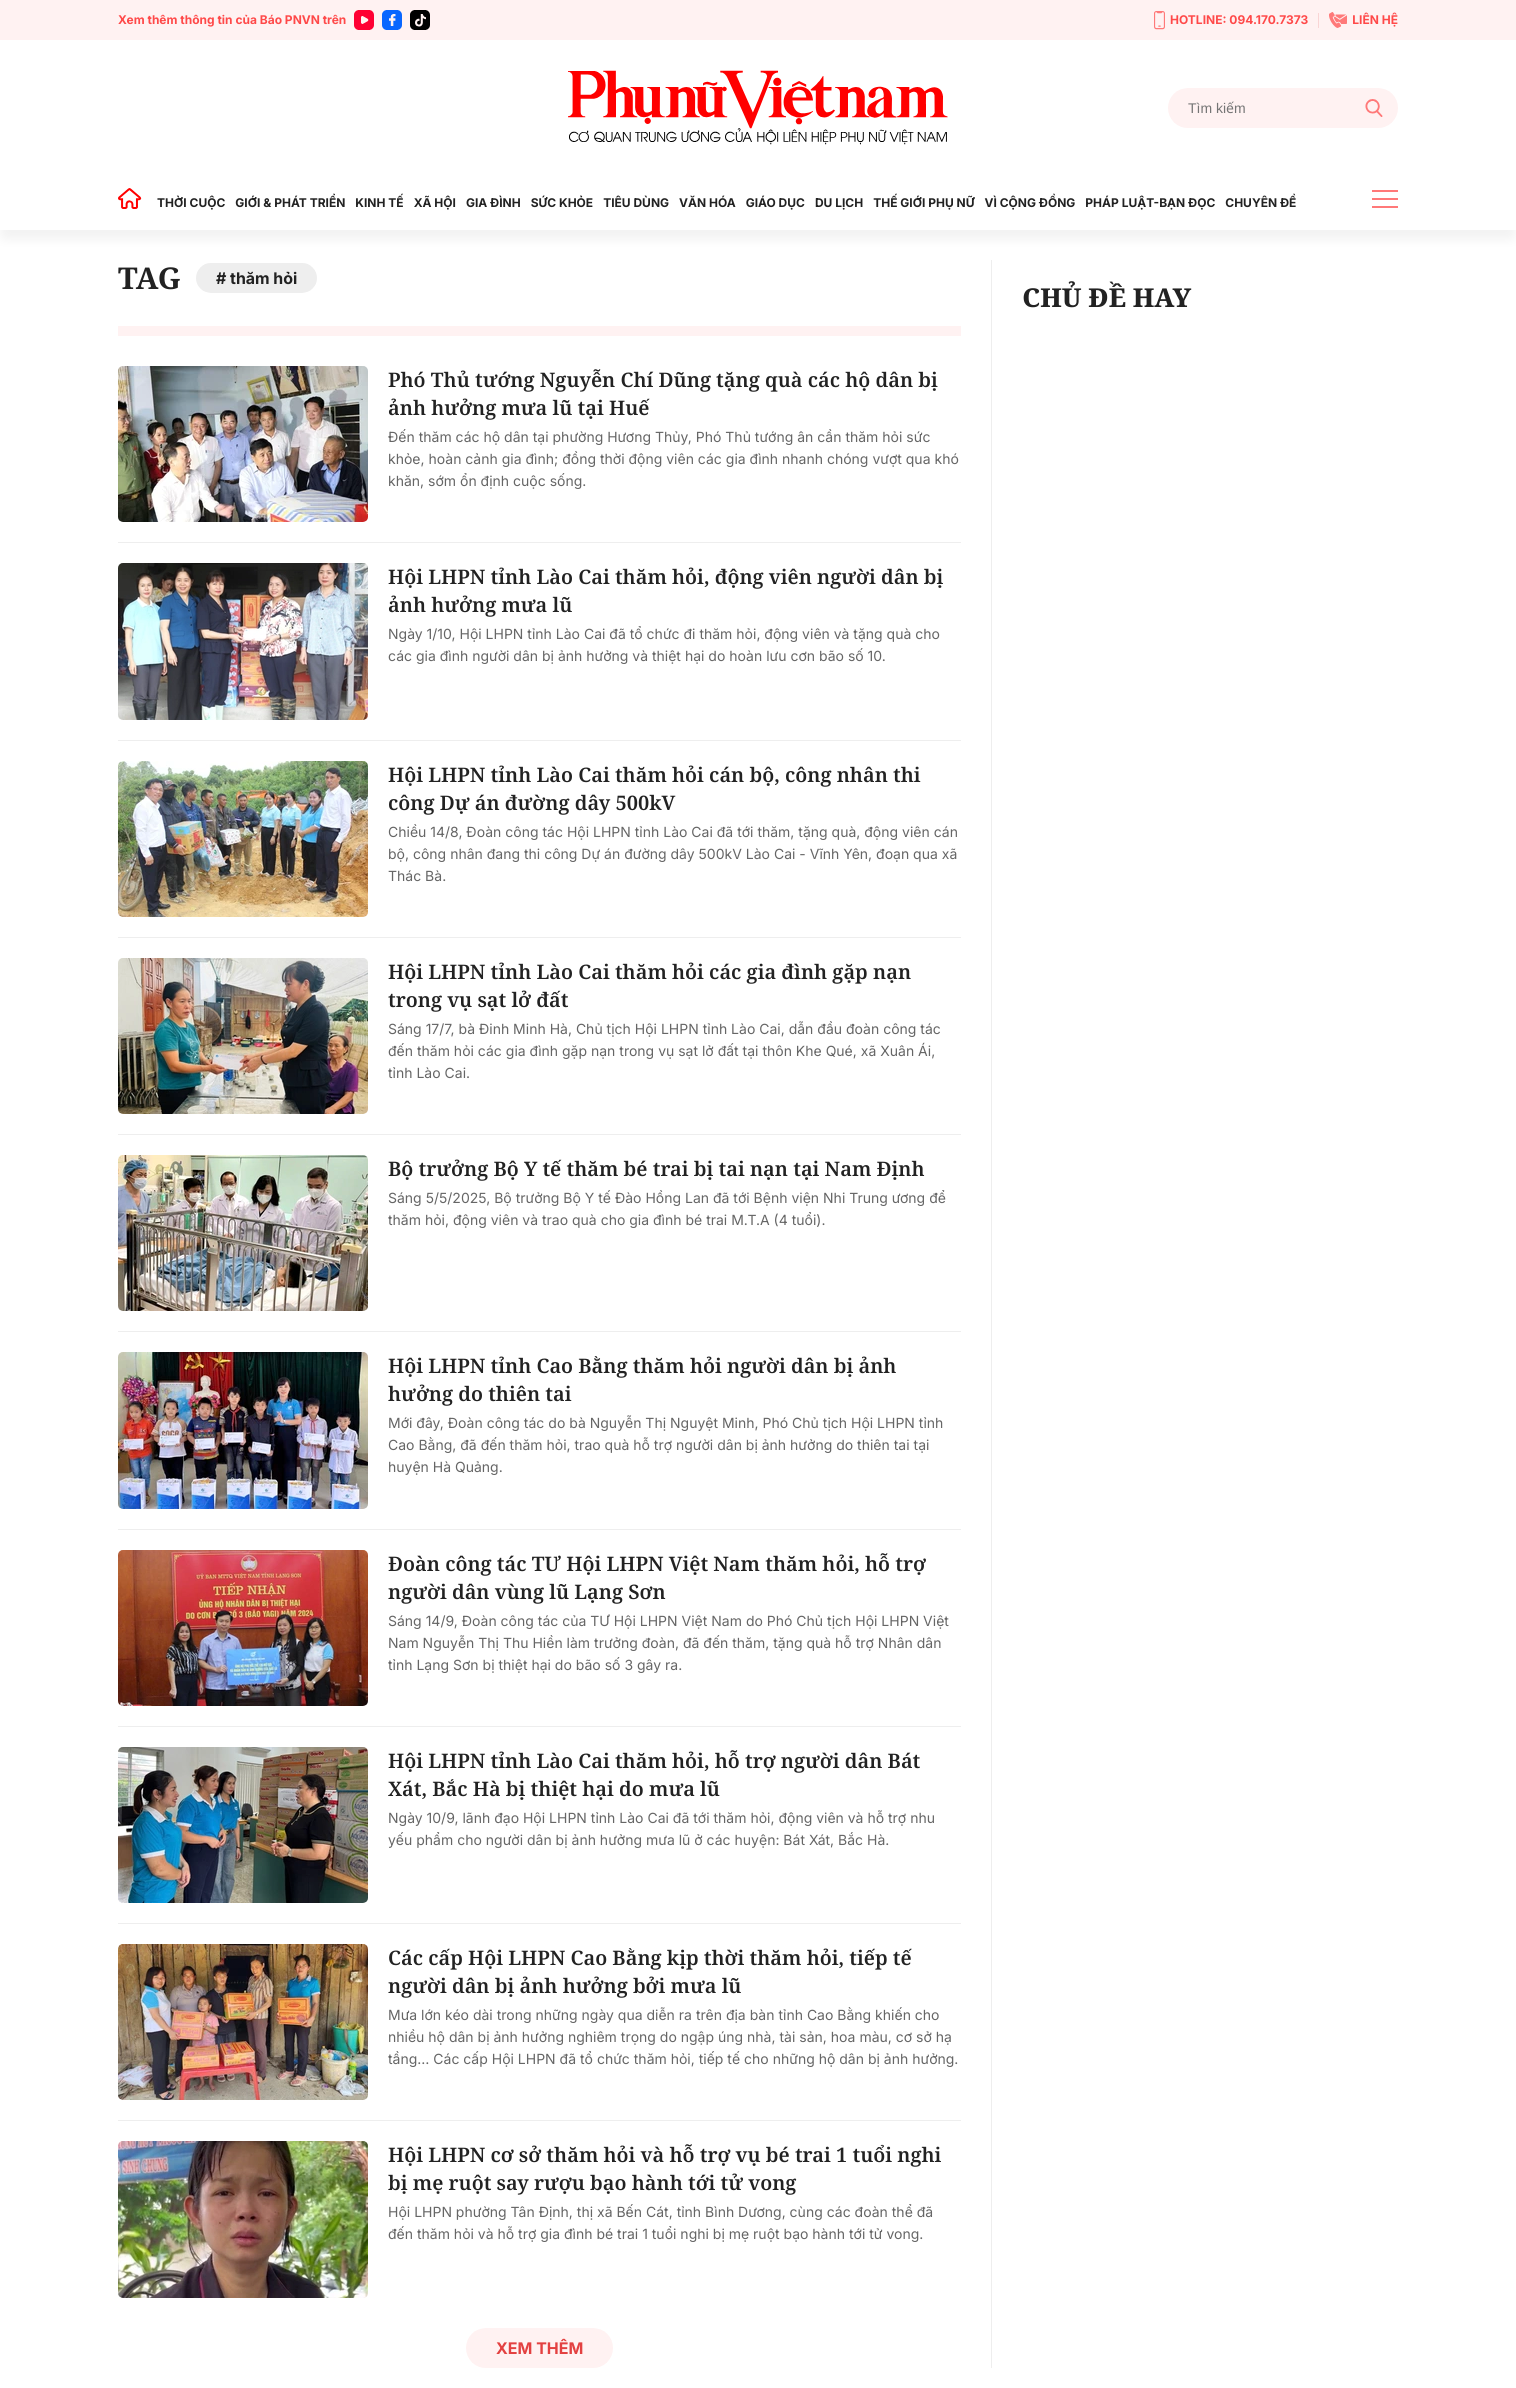 The width and height of the screenshot is (1516, 2388). I want to click on Hội LHPN tỉnh Cao Bằng thăm hỏi người dân bị ảnh hưởng do thiên tai, so click(642, 1379).